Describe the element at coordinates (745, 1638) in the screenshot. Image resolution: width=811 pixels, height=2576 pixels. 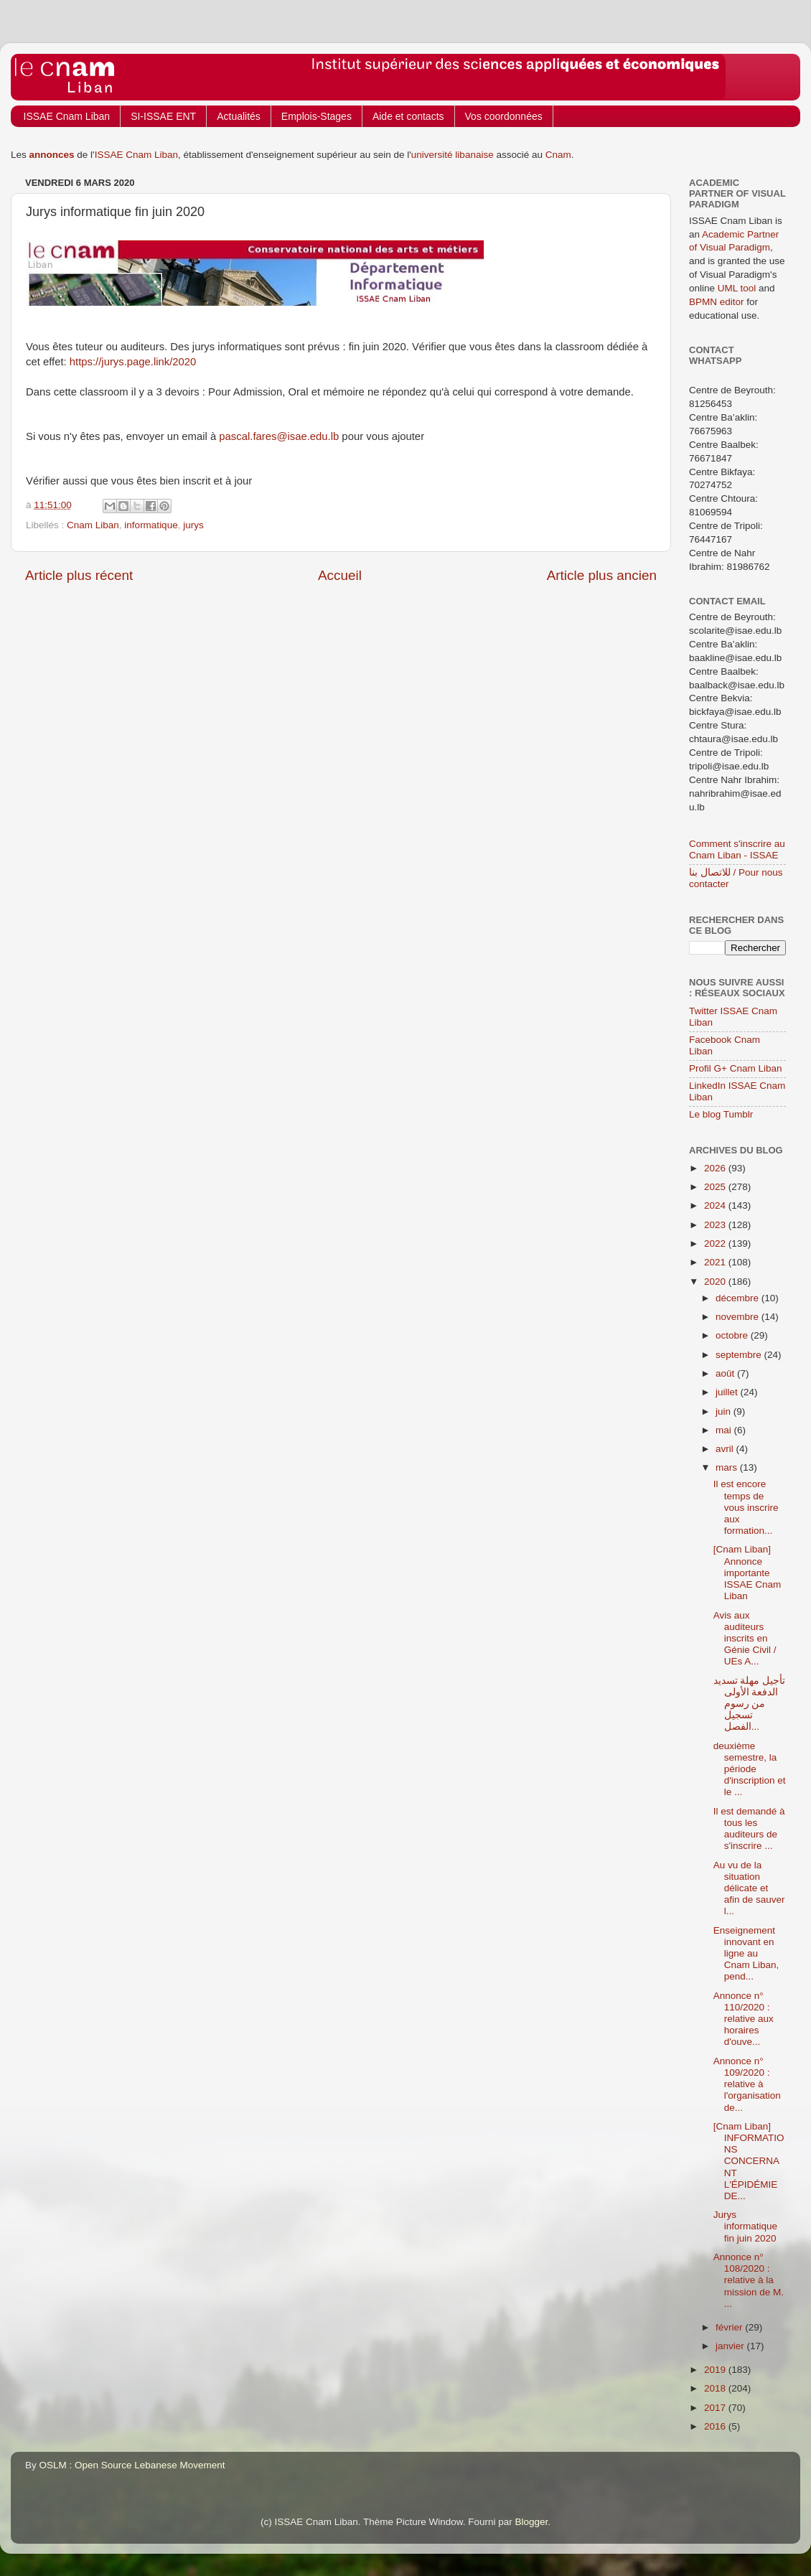
I see `Avis aux auditeurs inscrits en Génie Civil / UEs A...` at that location.